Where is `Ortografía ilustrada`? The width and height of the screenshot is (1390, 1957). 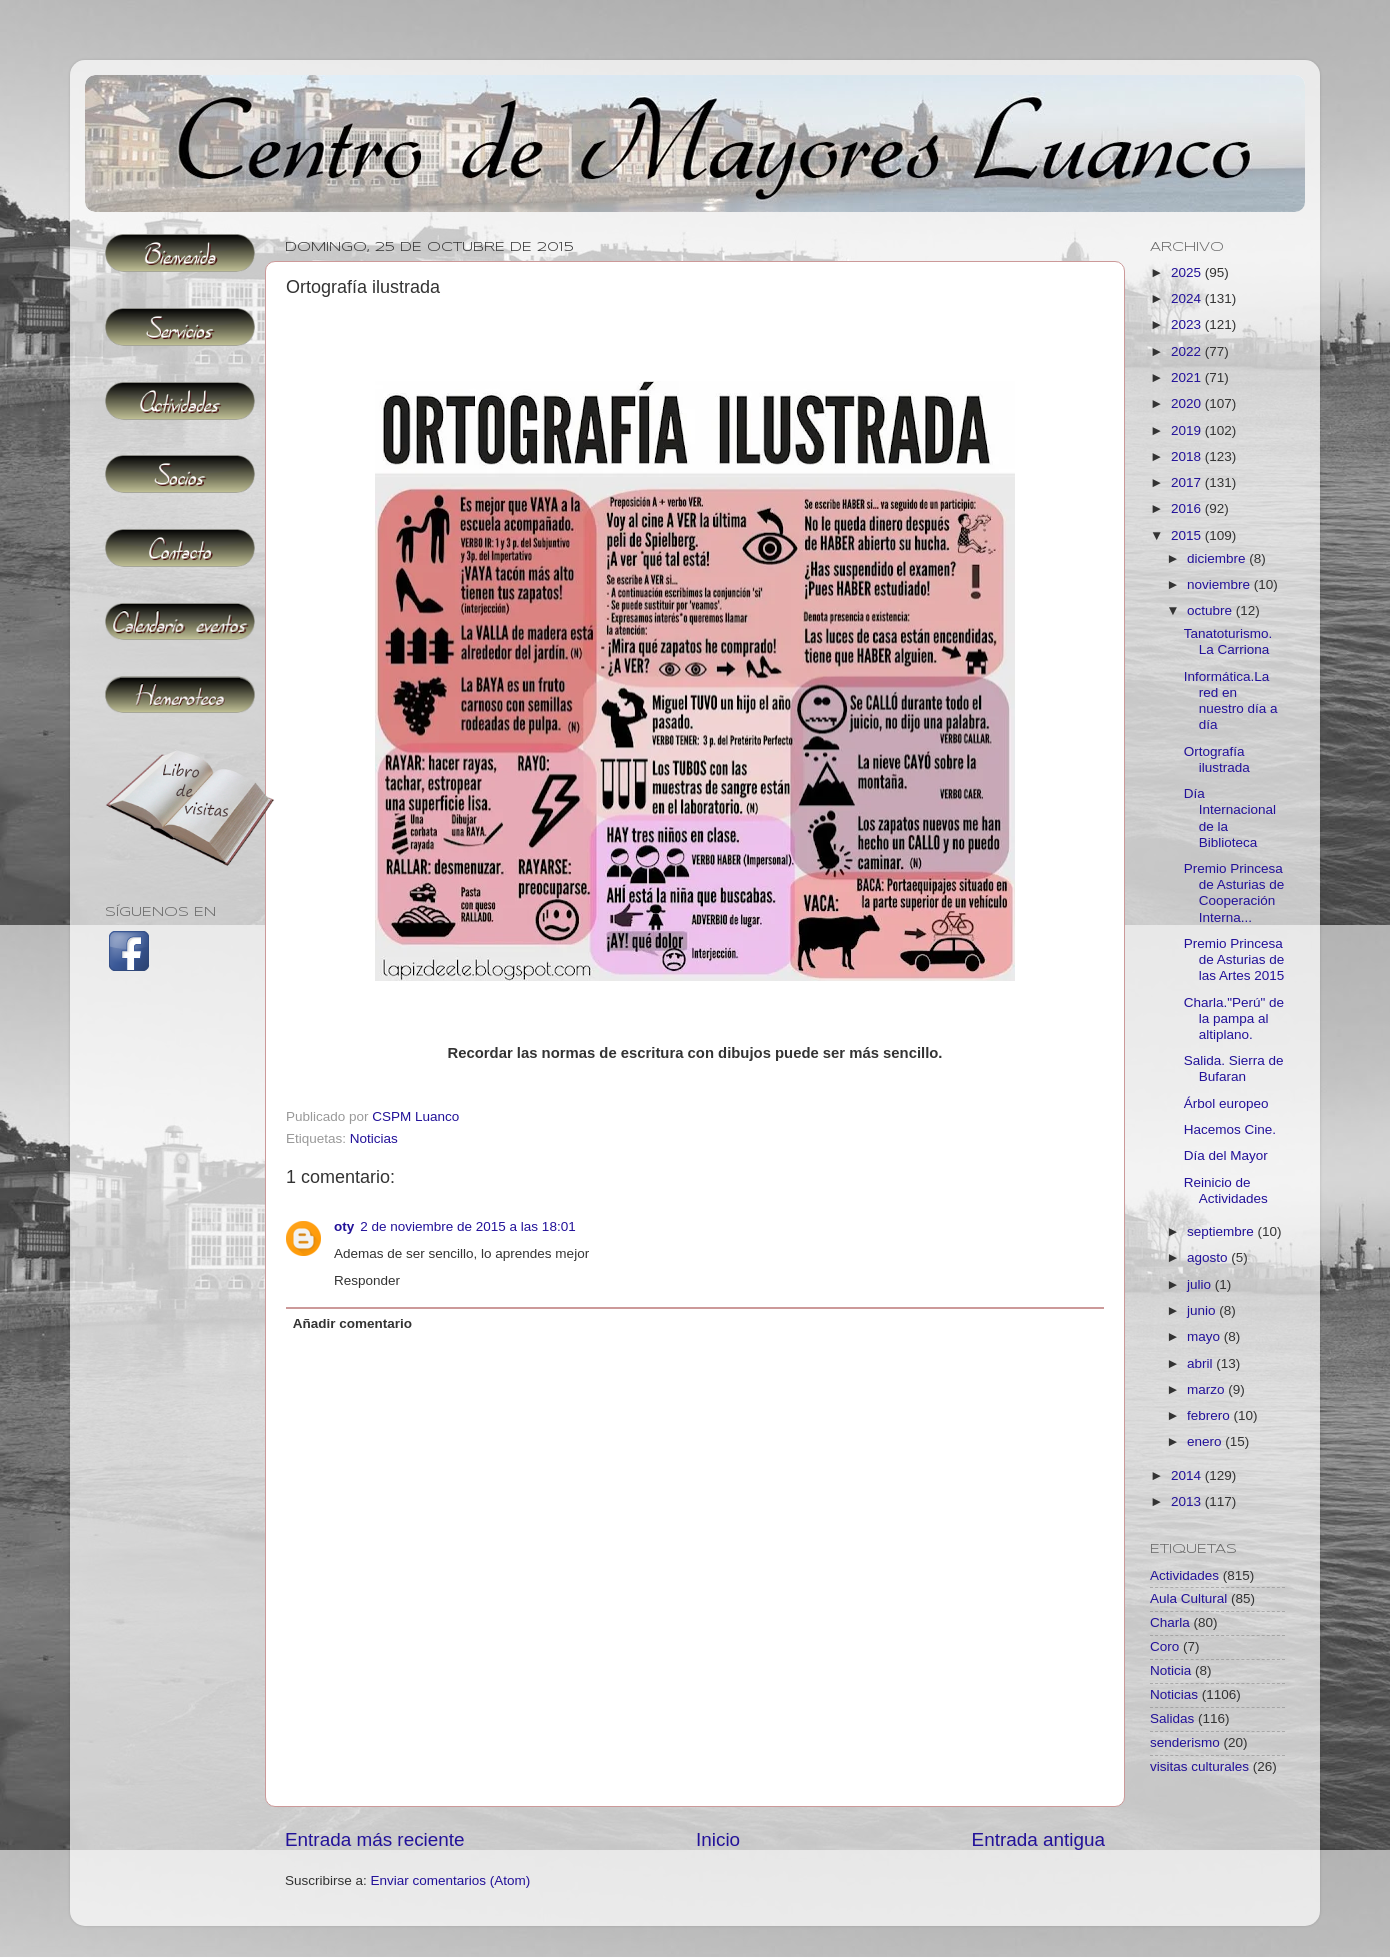
Ortografía ilustrada is located at coordinates (1217, 759).